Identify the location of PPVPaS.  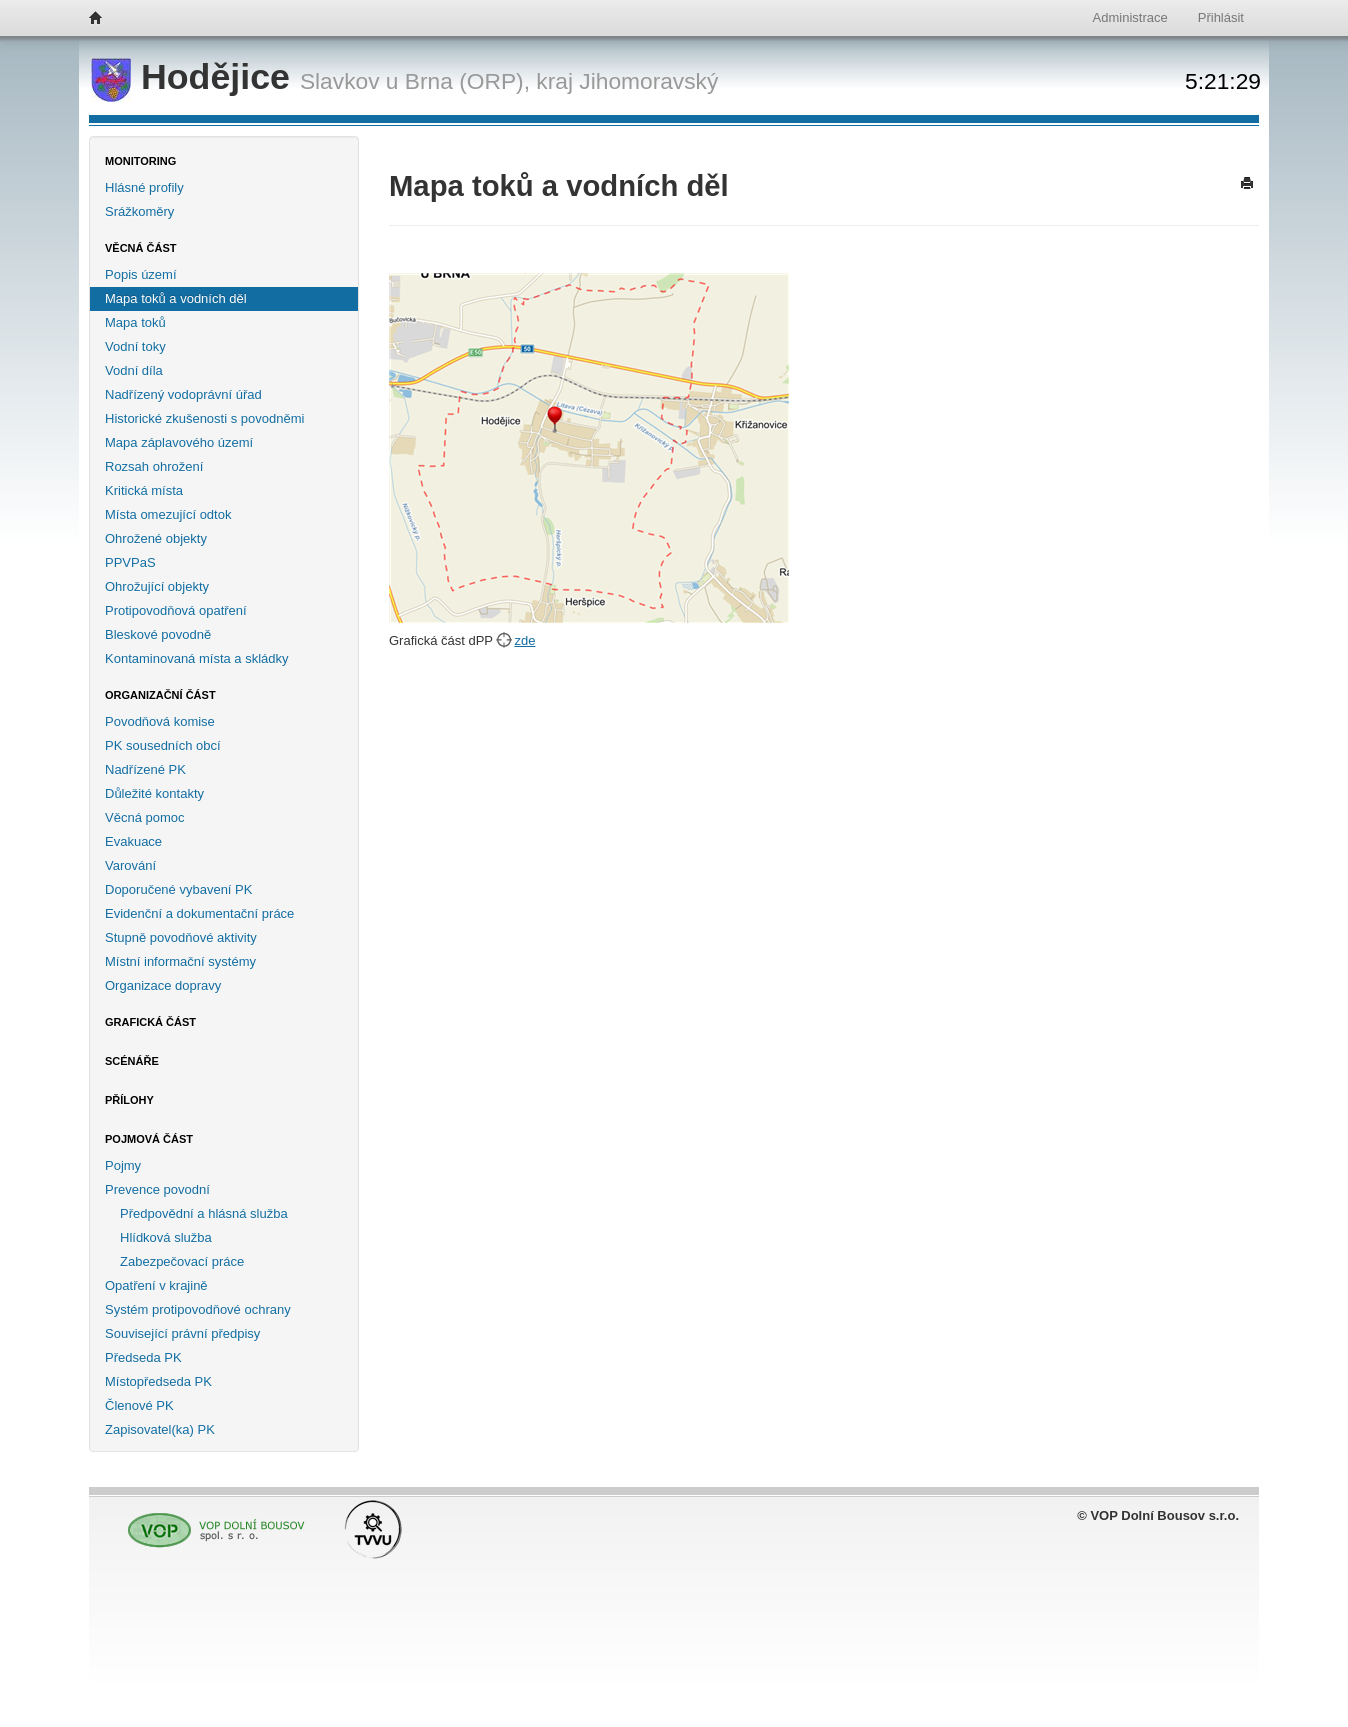
(130, 562).